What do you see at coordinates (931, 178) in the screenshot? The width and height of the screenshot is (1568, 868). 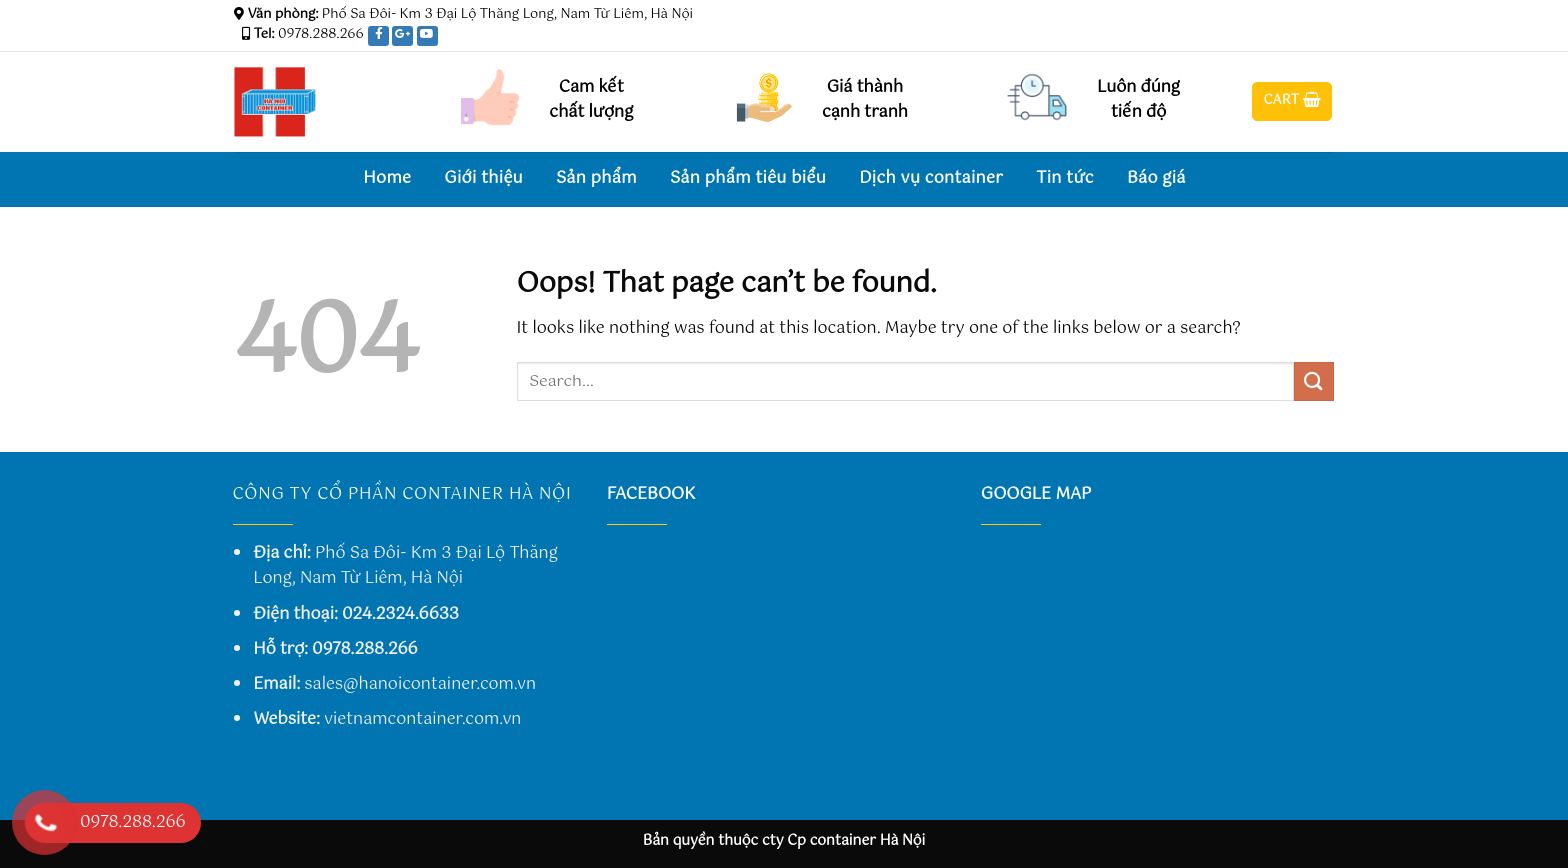 I see `Dịch vụ container` at bounding box center [931, 178].